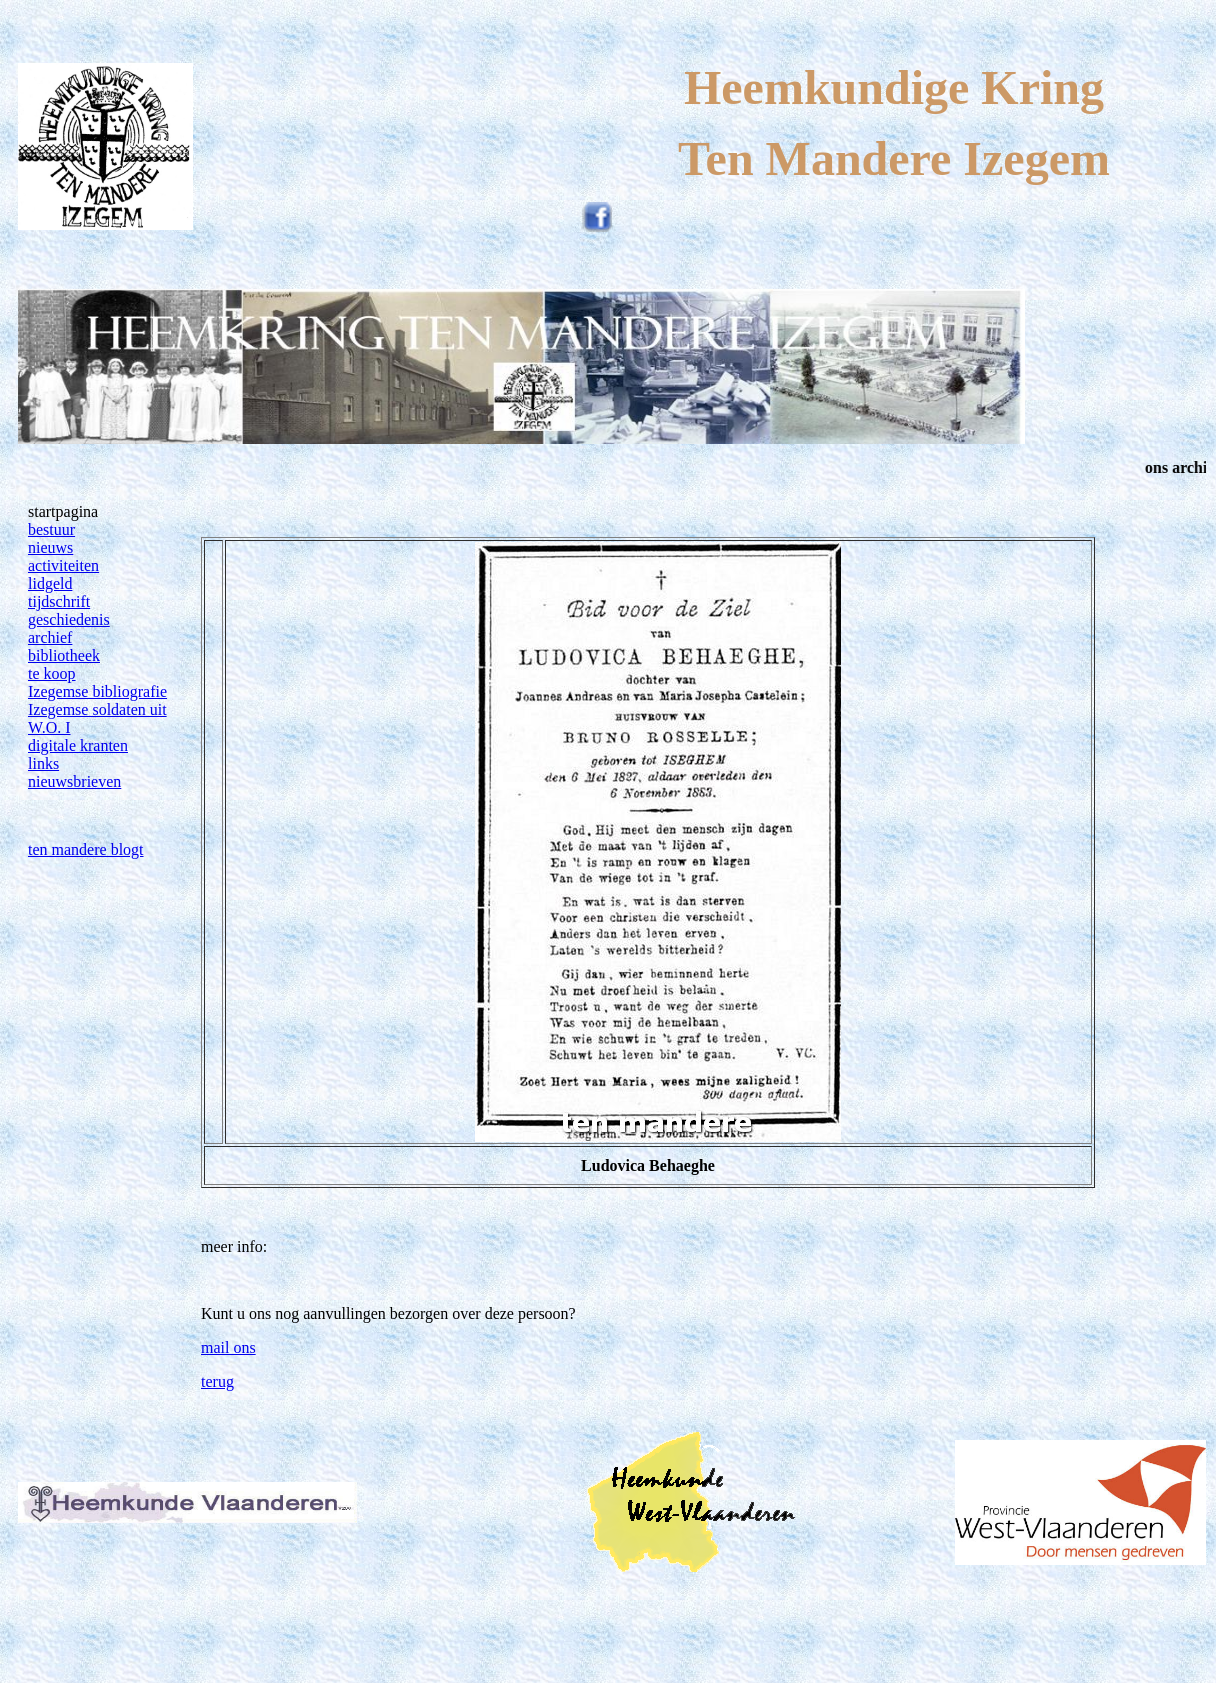  I want to click on nieuwsbrieven, so click(74, 781).